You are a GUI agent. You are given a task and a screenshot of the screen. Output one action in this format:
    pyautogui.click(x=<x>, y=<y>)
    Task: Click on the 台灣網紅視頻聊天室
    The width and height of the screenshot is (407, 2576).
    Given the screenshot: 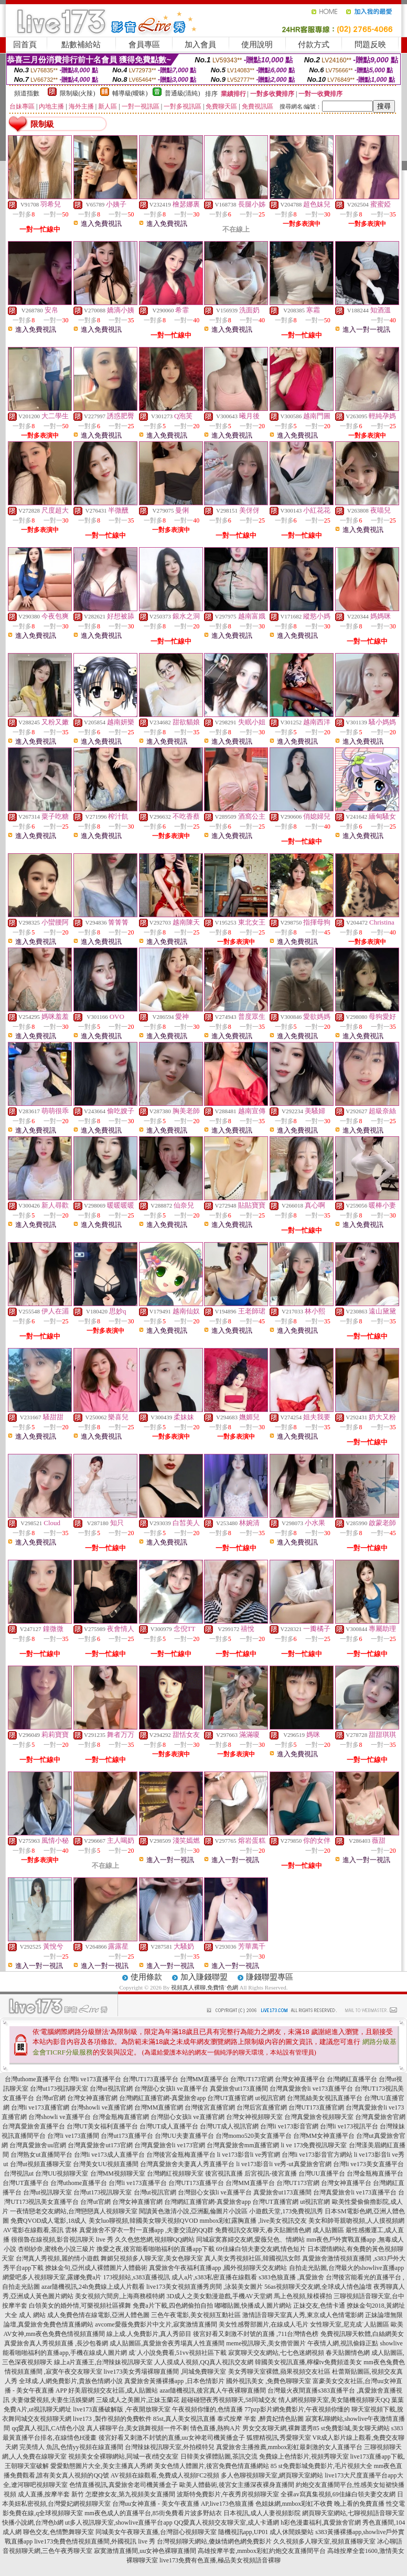 What is the action you would take?
    pyautogui.click(x=175, y=2173)
    